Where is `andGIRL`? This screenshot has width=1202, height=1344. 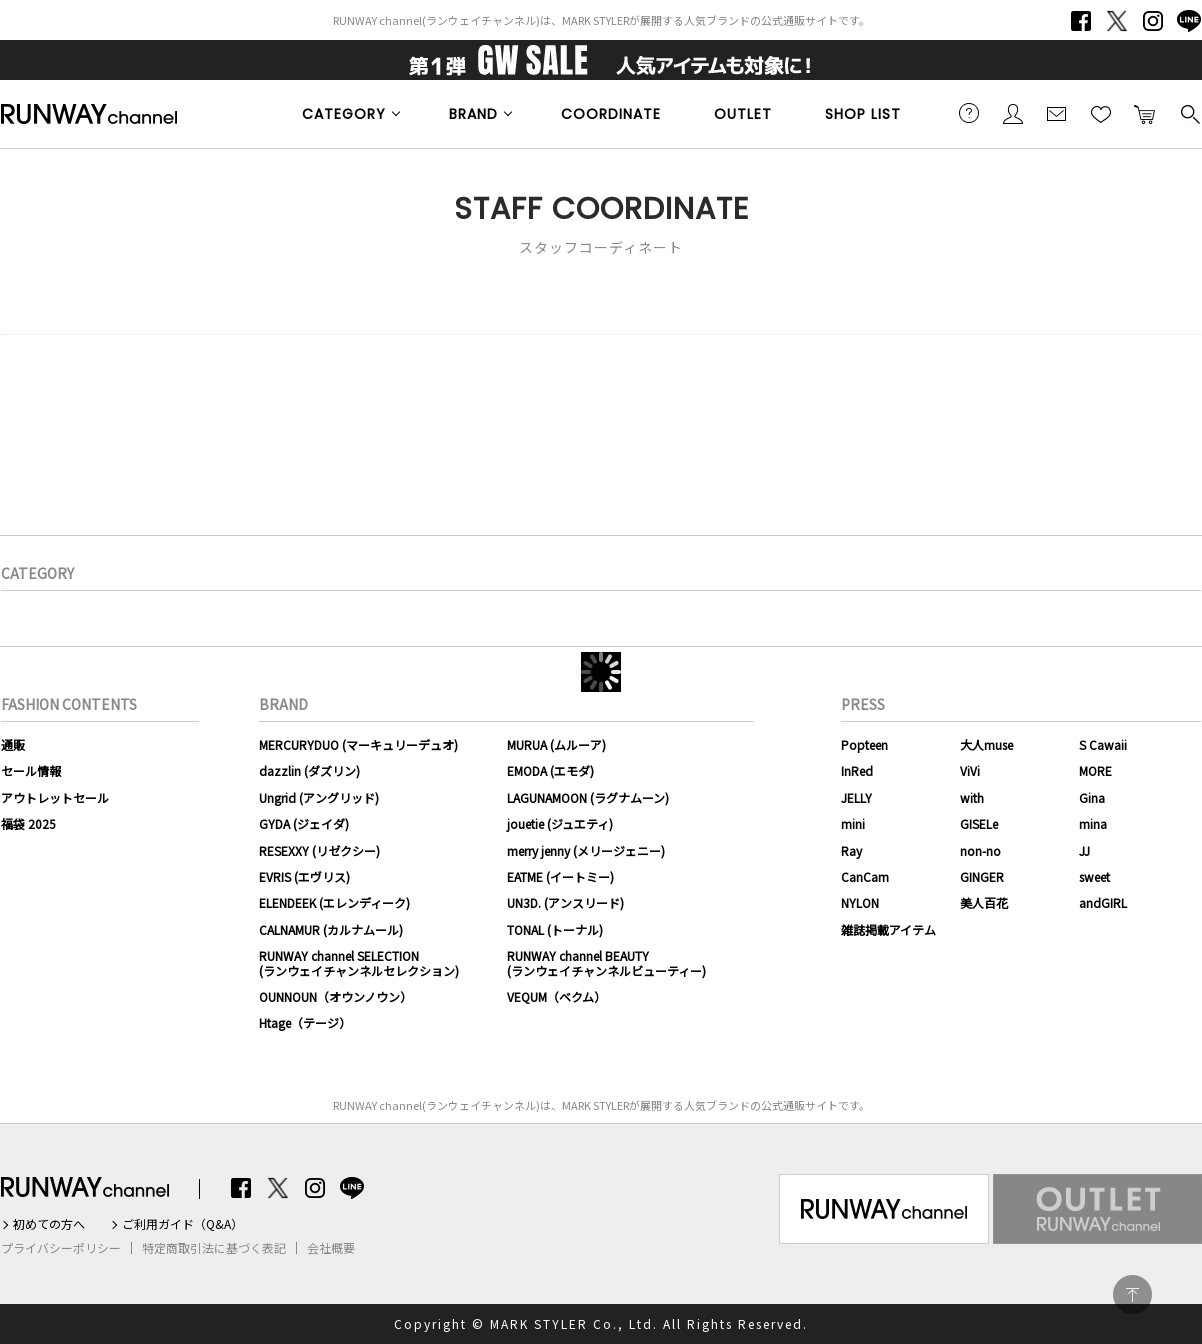 andGIRL is located at coordinates (1103, 902).